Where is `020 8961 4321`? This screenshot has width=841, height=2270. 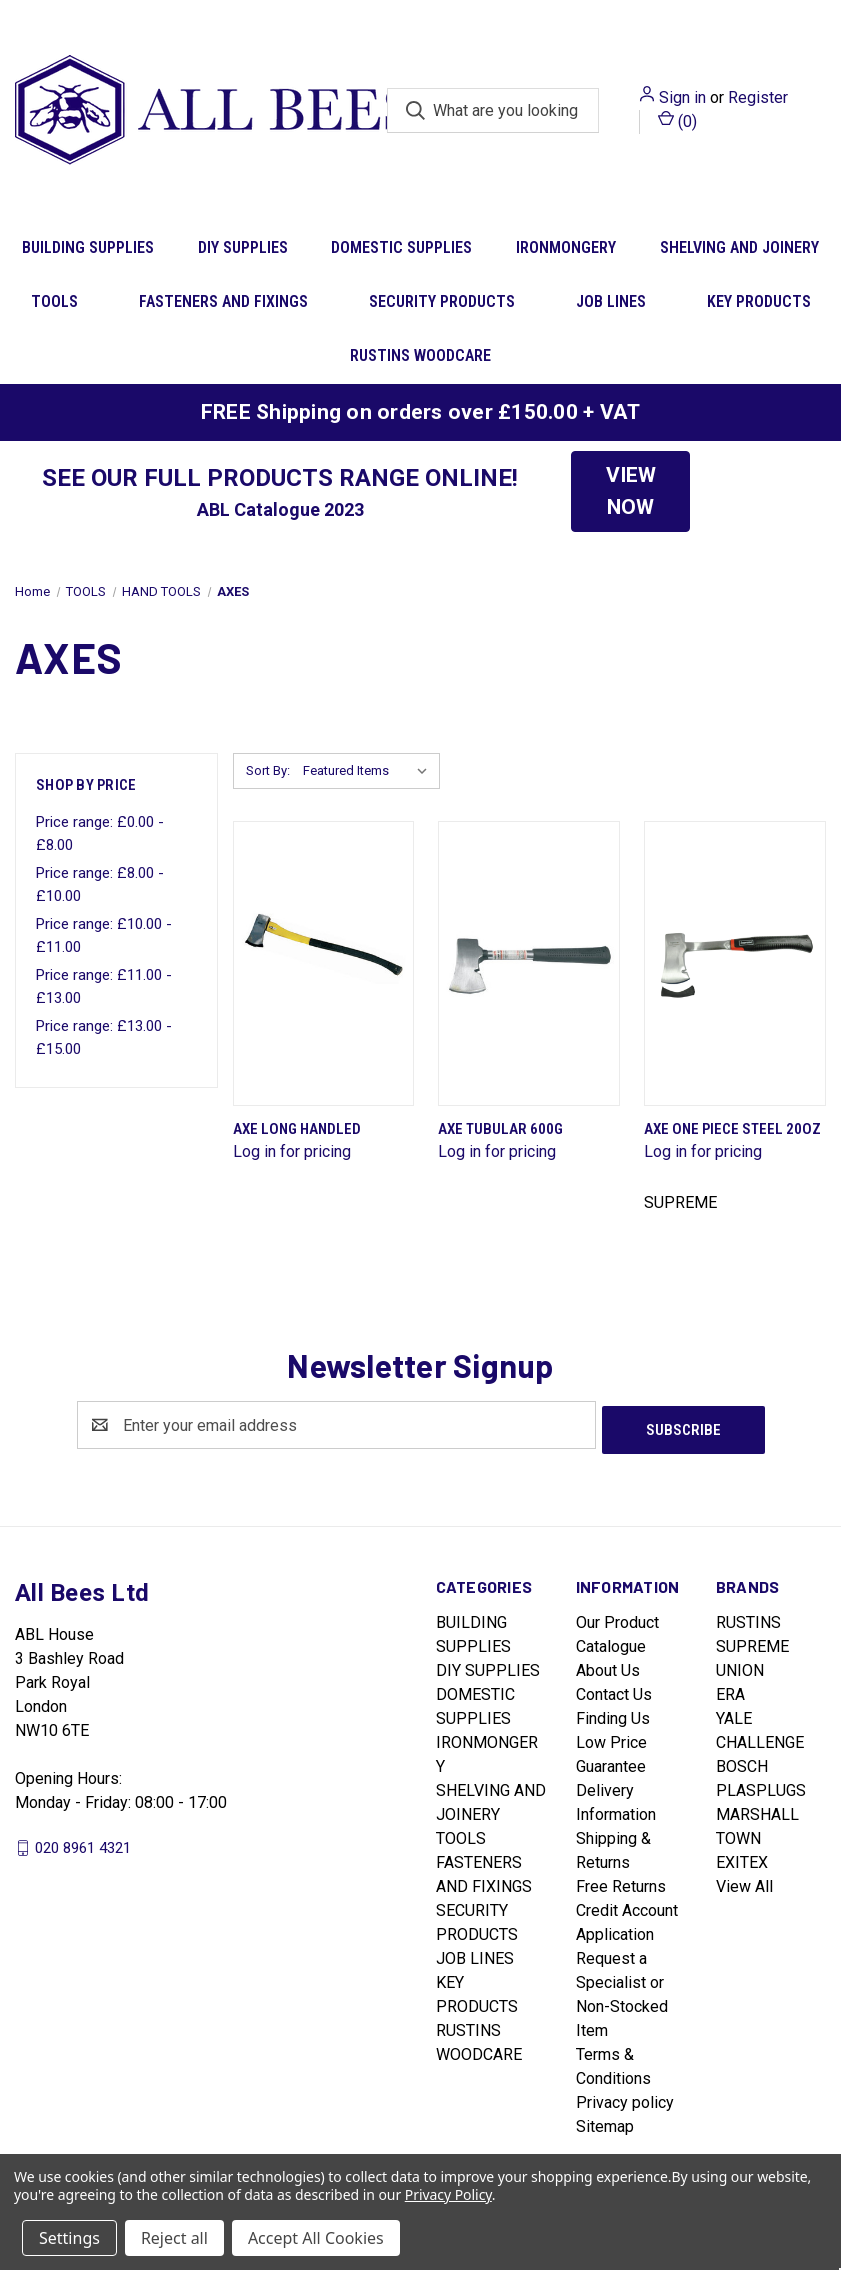
020 8961 4321 is located at coordinates (83, 1843).